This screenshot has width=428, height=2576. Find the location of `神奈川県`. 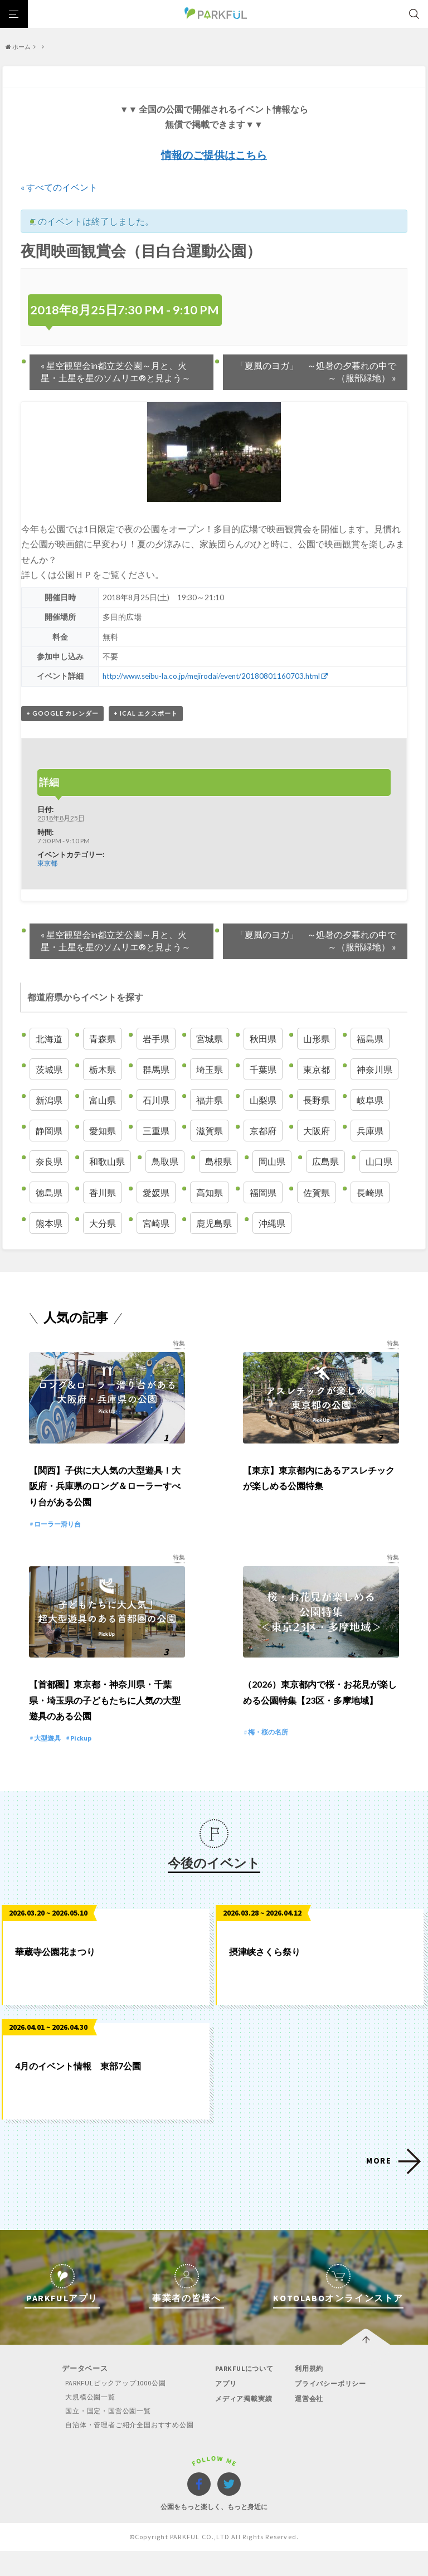

神奈川県 is located at coordinates (374, 1068).